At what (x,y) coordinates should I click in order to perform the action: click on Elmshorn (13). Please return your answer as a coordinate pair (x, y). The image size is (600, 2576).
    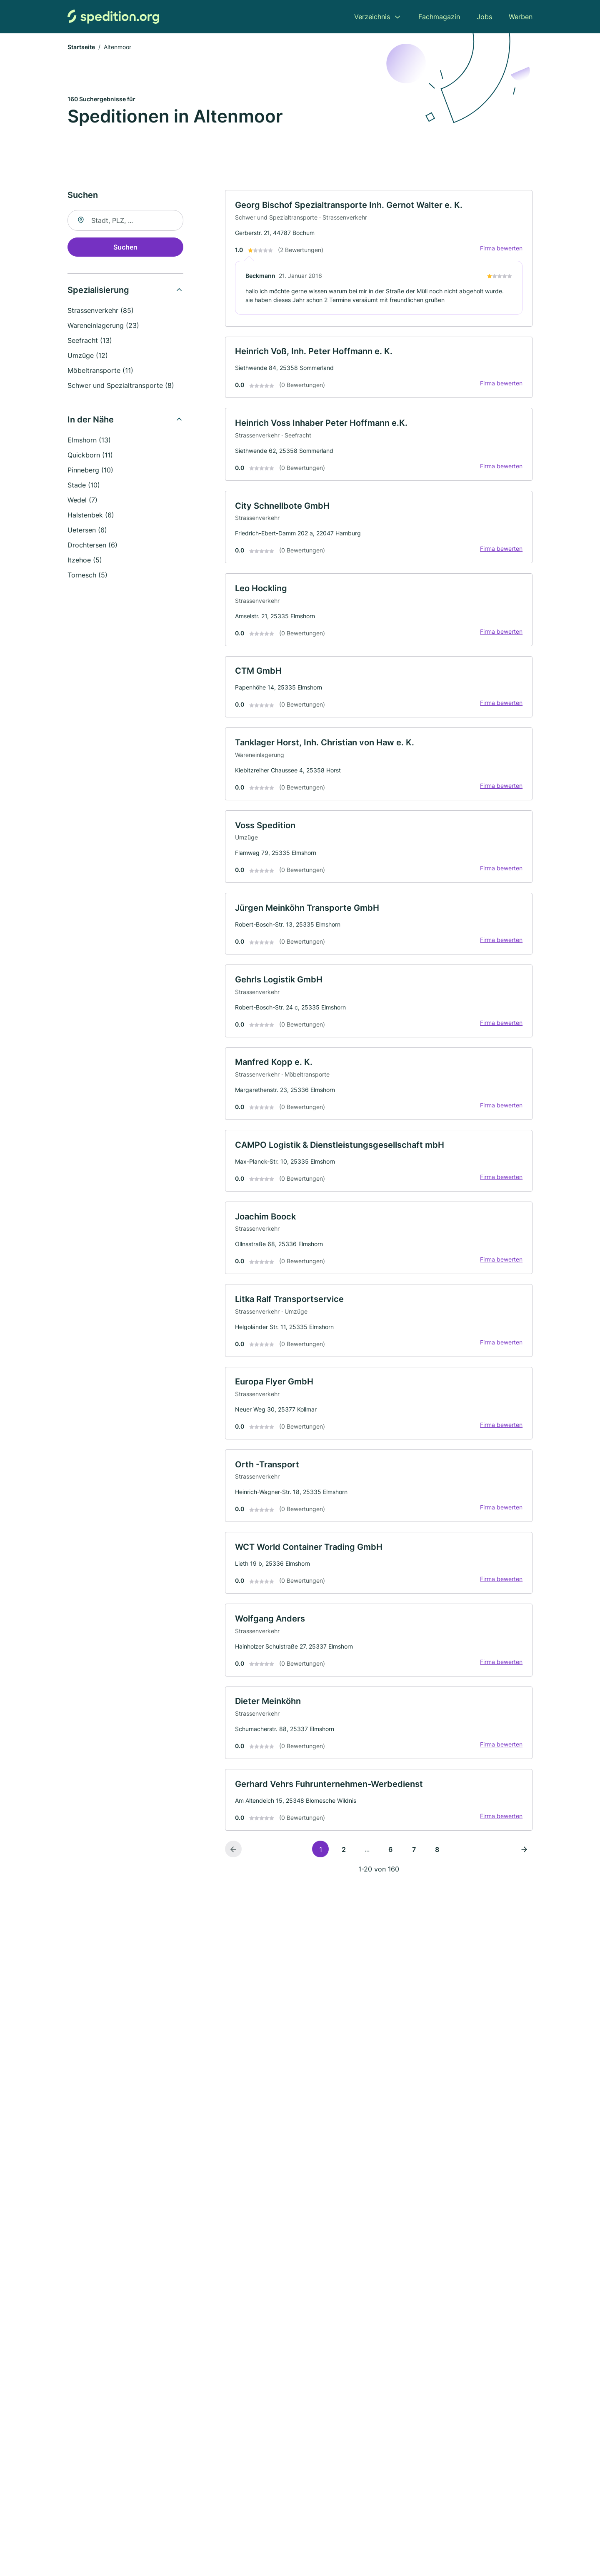
    Looking at the image, I should click on (89, 441).